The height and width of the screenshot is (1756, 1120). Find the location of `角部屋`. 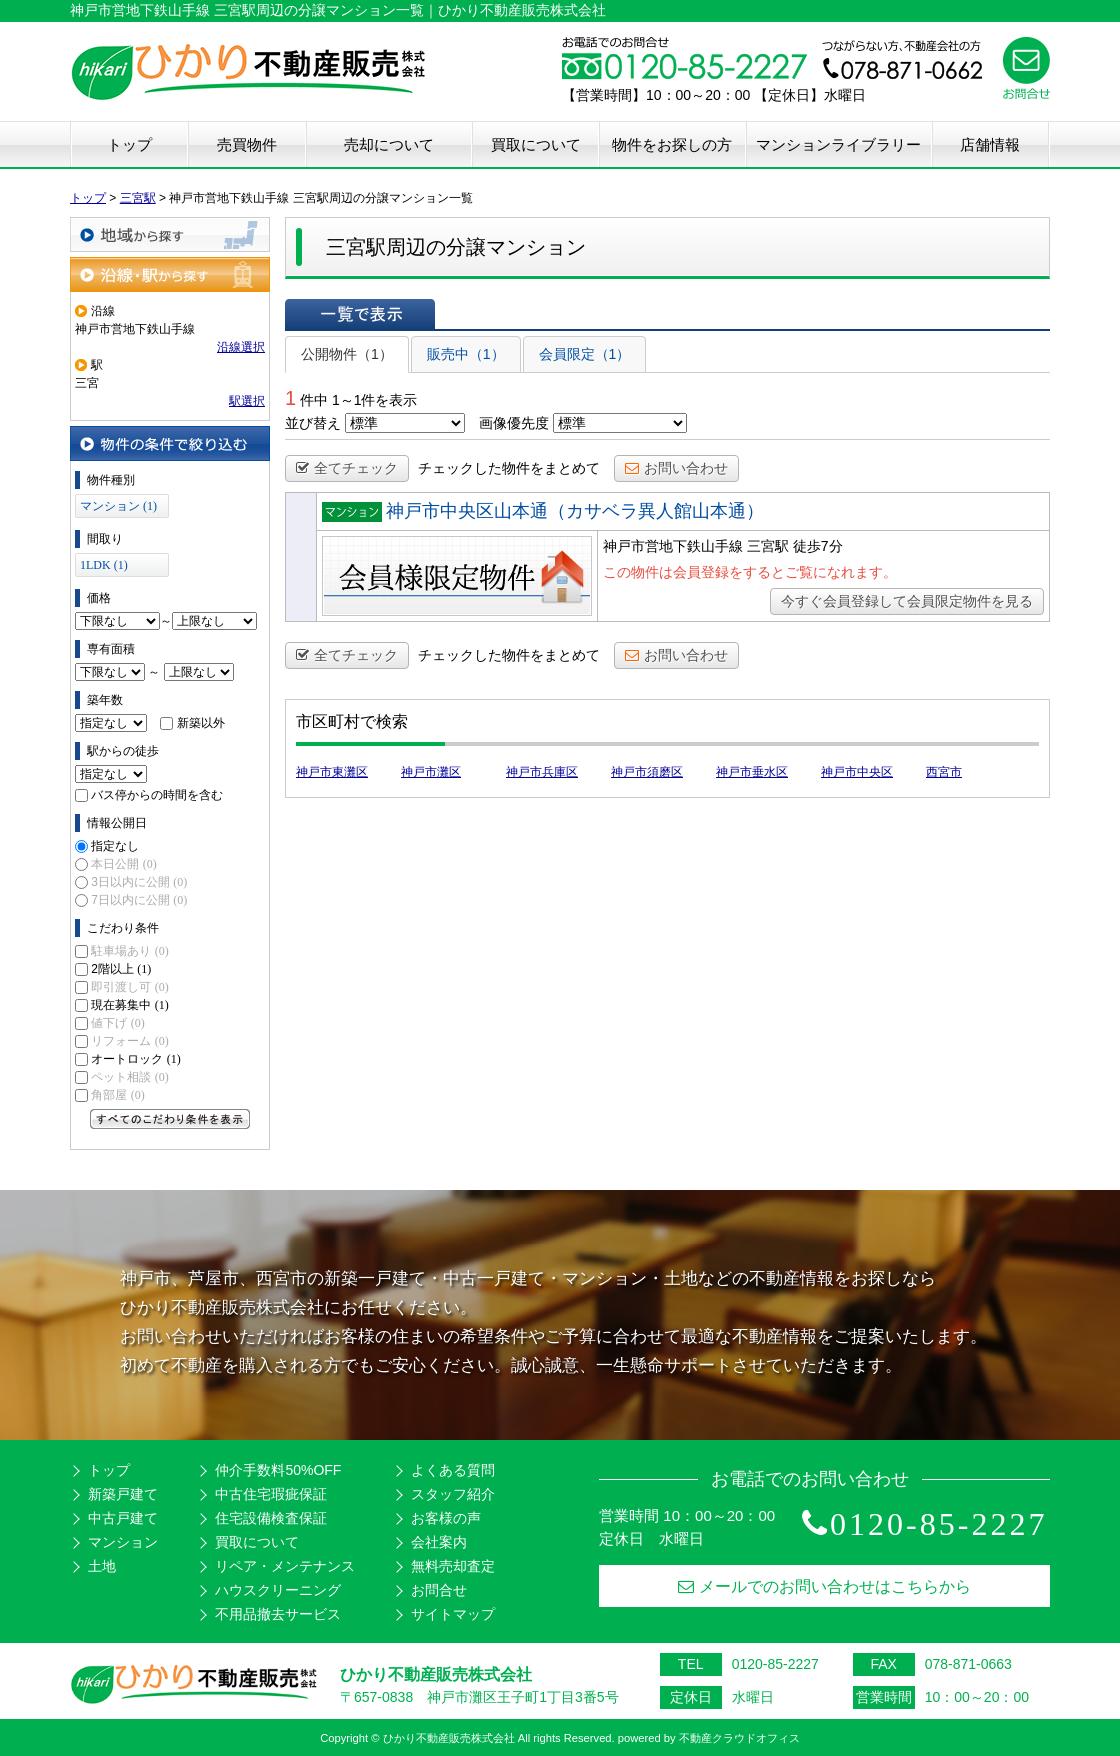

角部屋 is located at coordinates (117, 1095).